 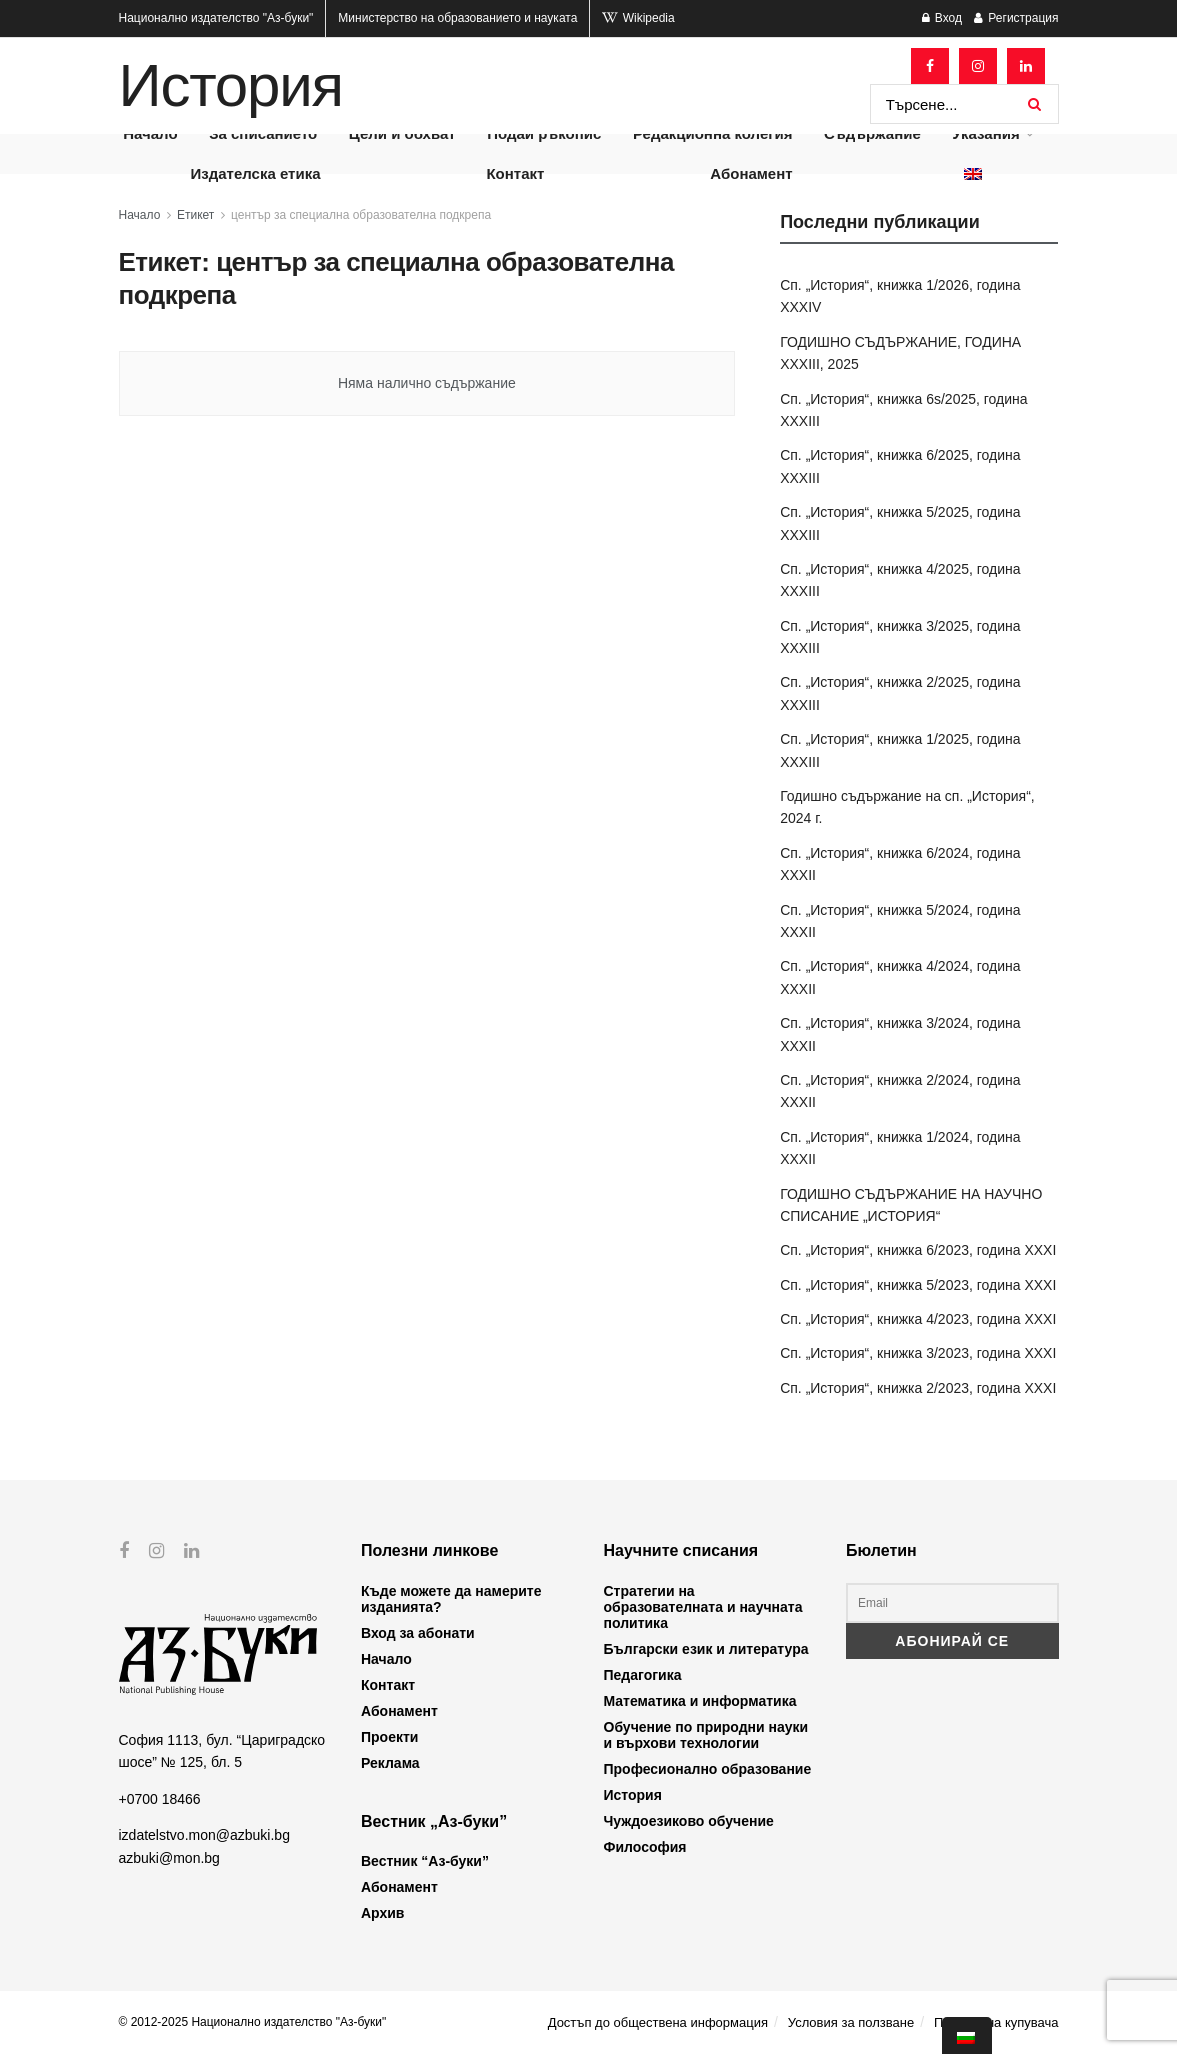 I want to click on Обучение по природни науки и върхови технологии, so click(x=706, y=1735).